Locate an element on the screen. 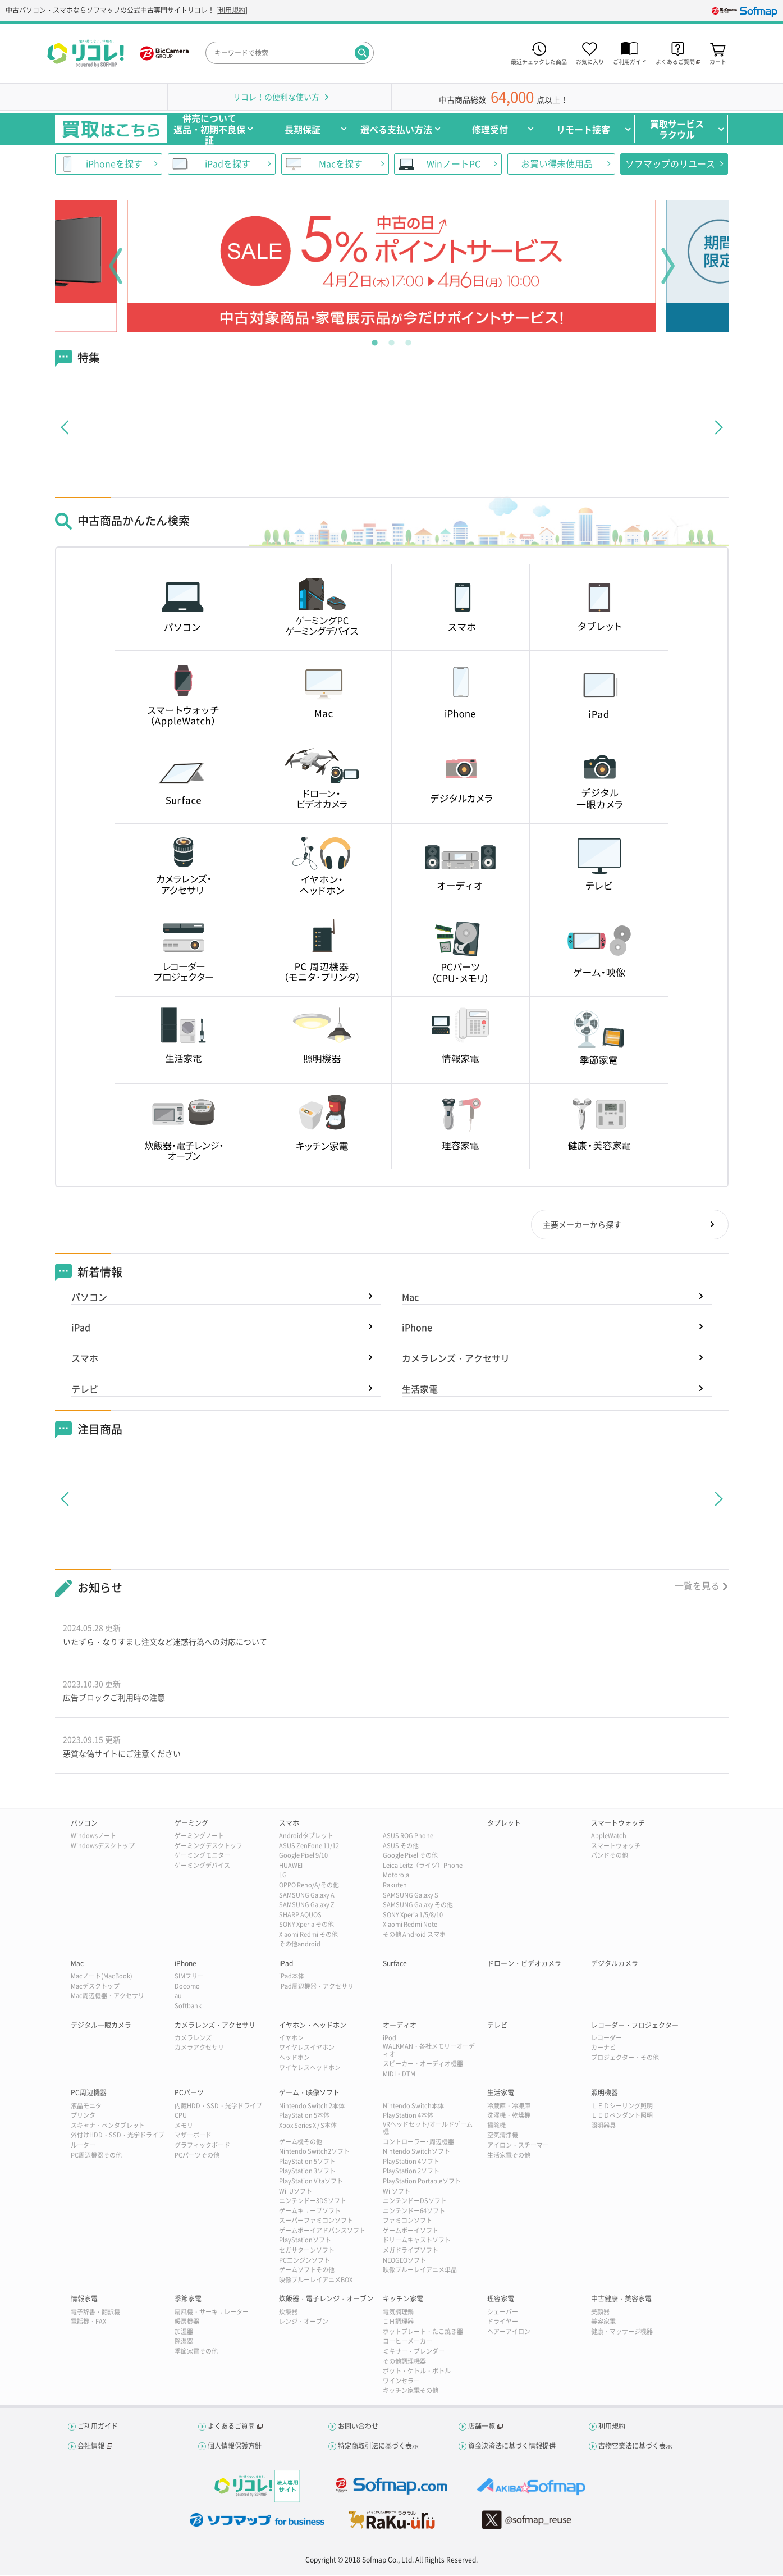  iPod is located at coordinates (389, 2039).